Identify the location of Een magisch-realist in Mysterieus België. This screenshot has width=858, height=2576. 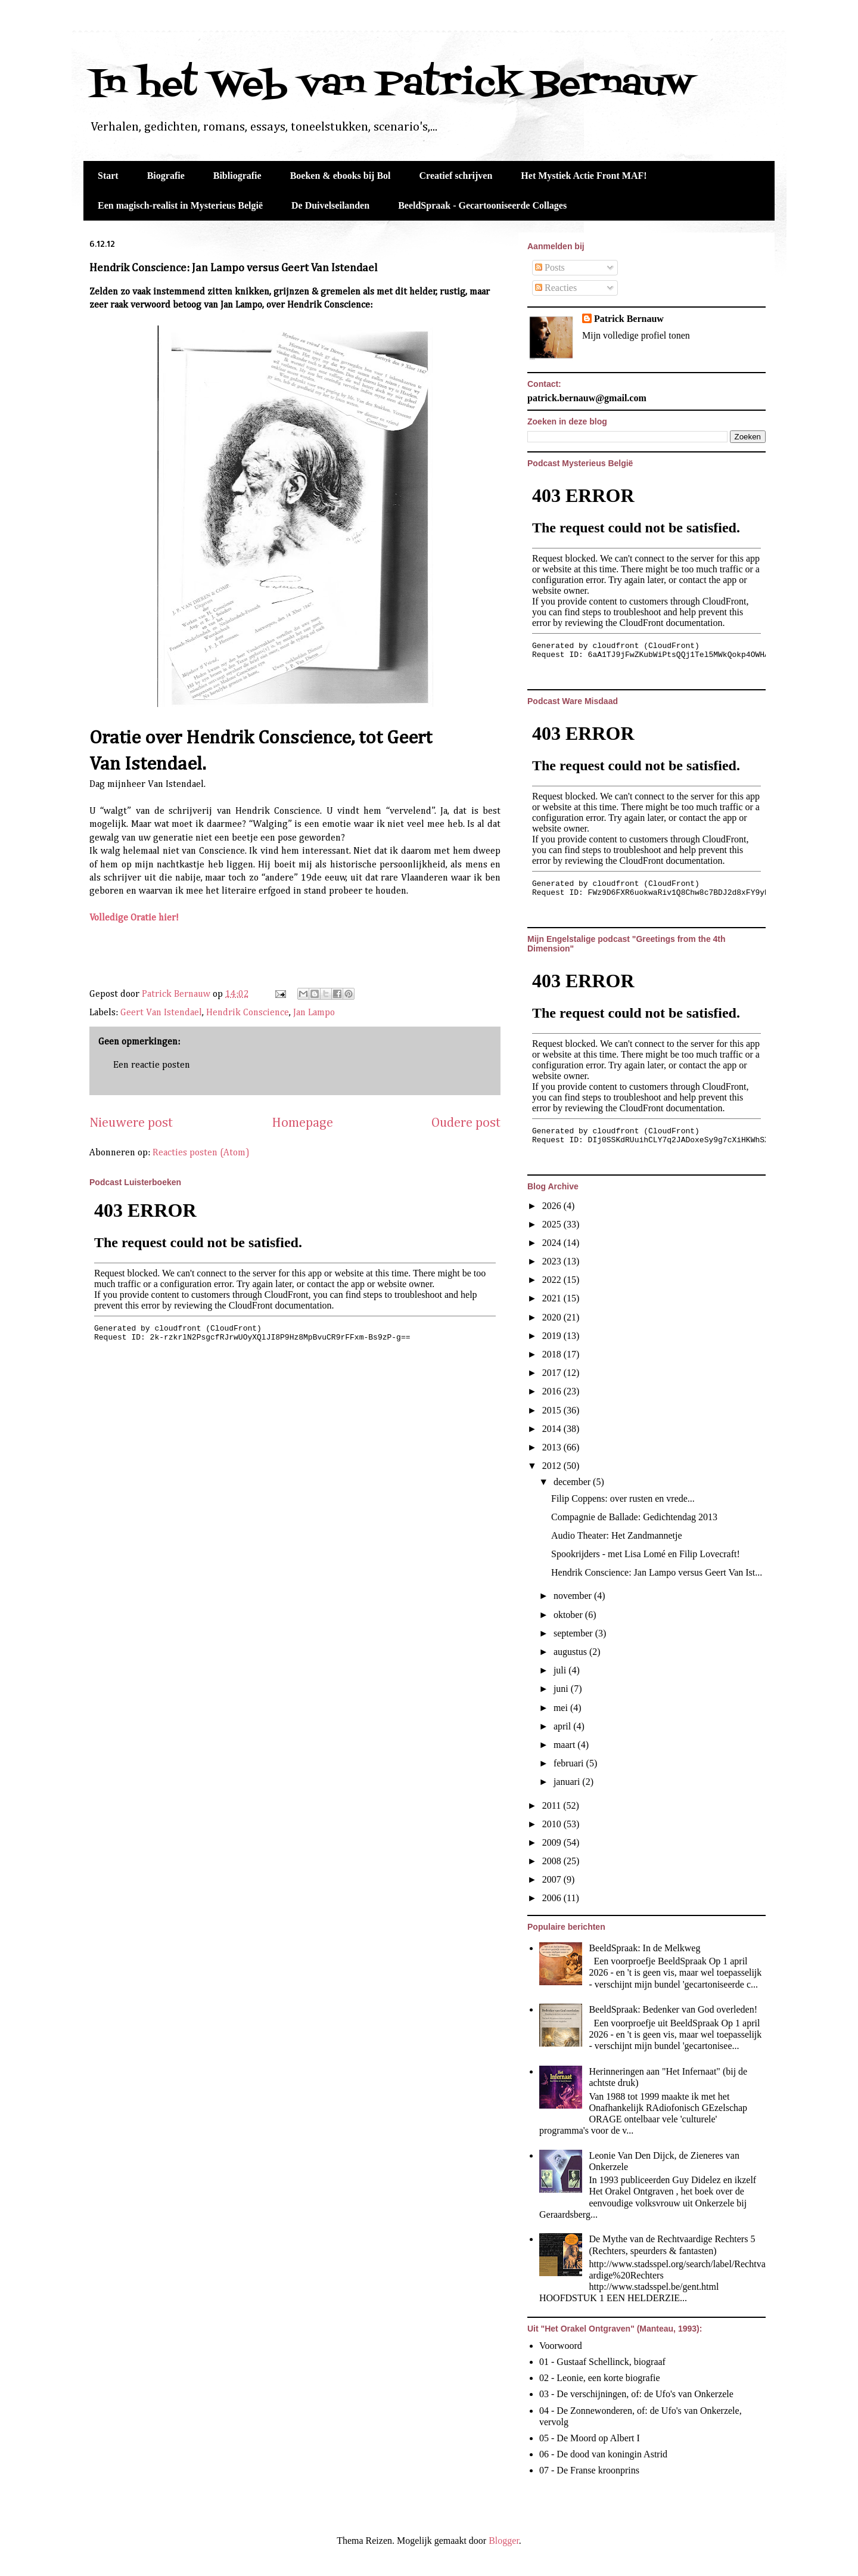
(180, 205).